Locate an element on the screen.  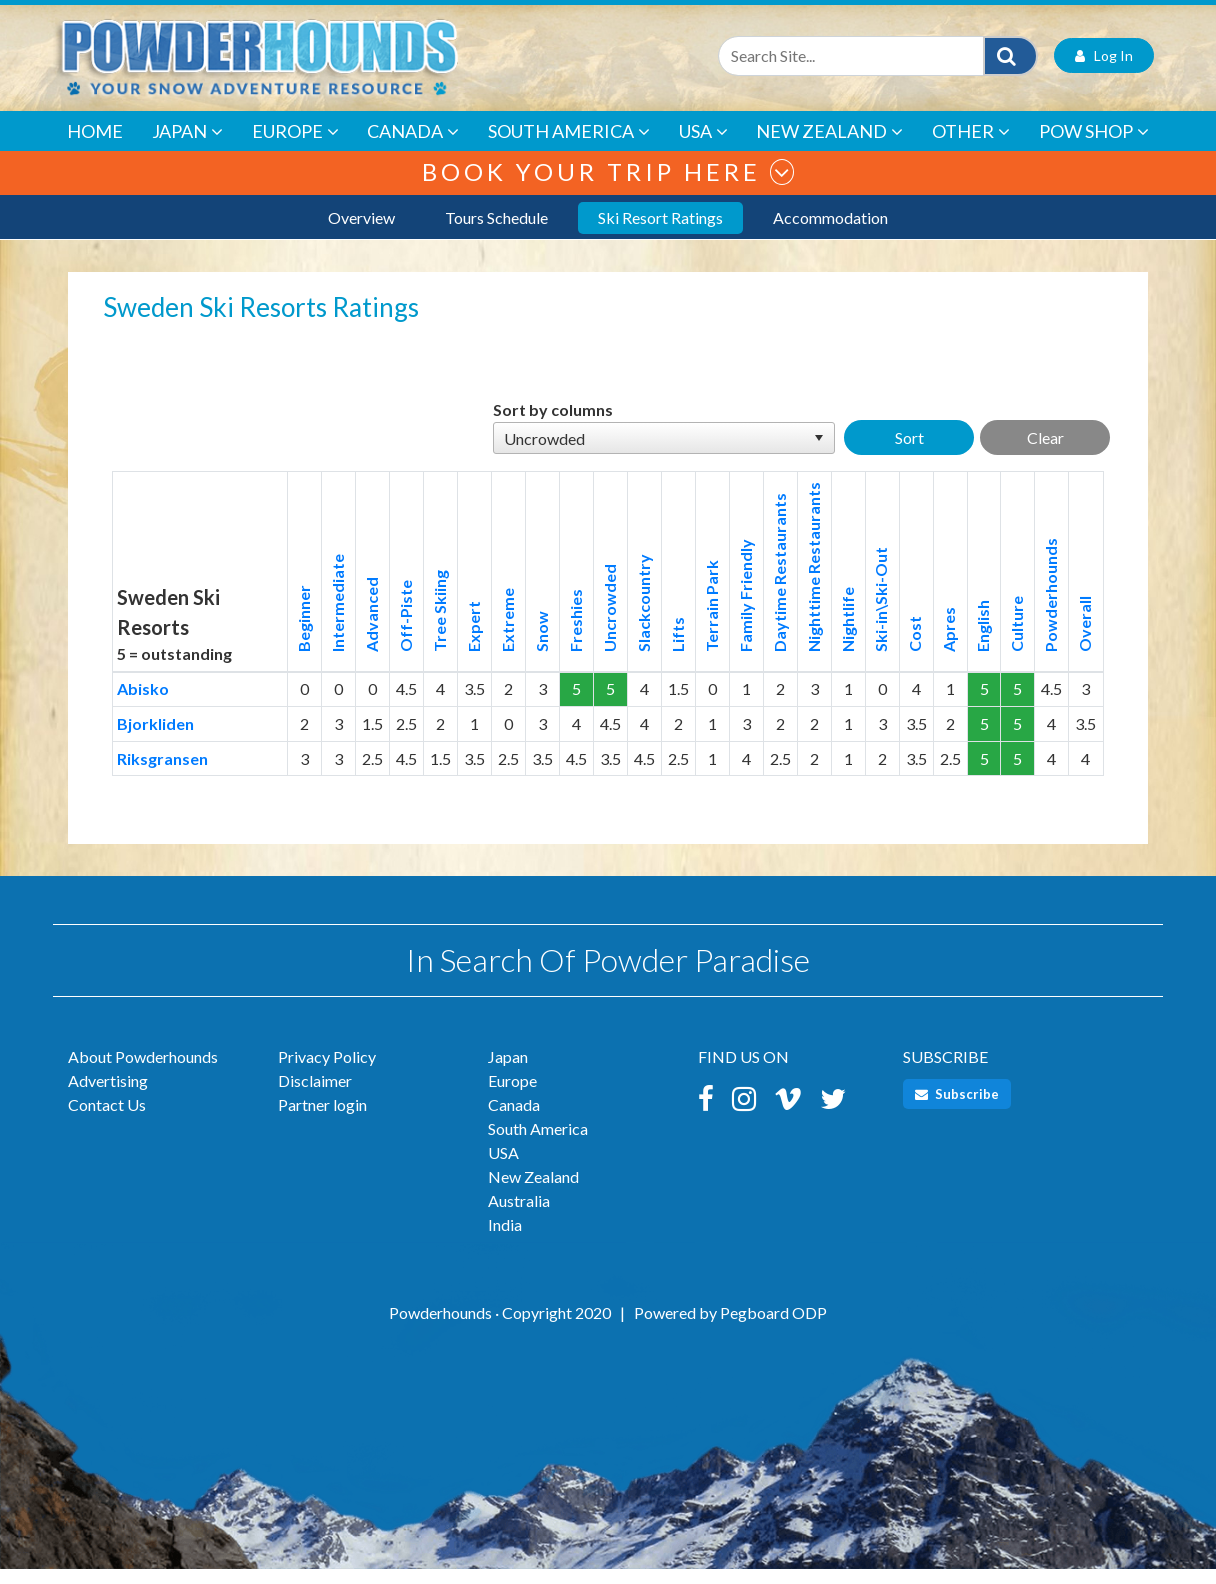
Snow is located at coordinates (541, 646).